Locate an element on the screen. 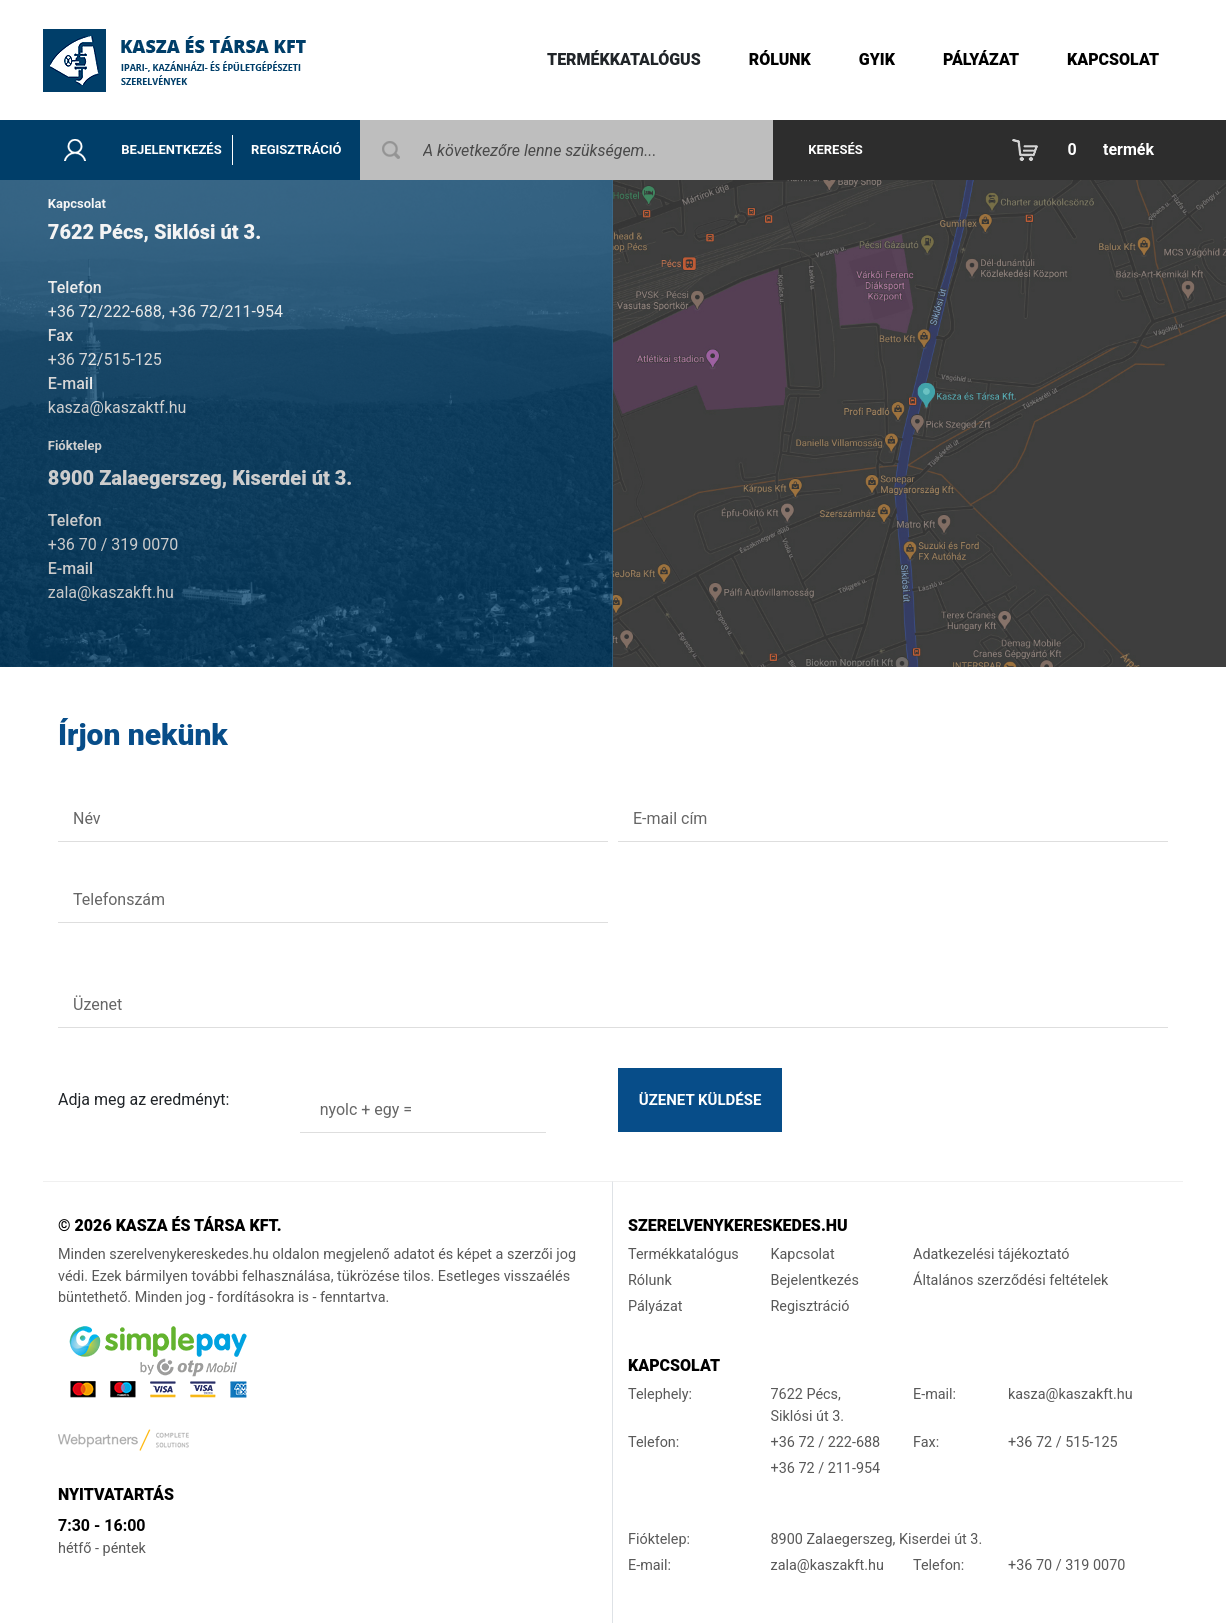  [button] is located at coordinates (1088, 150).